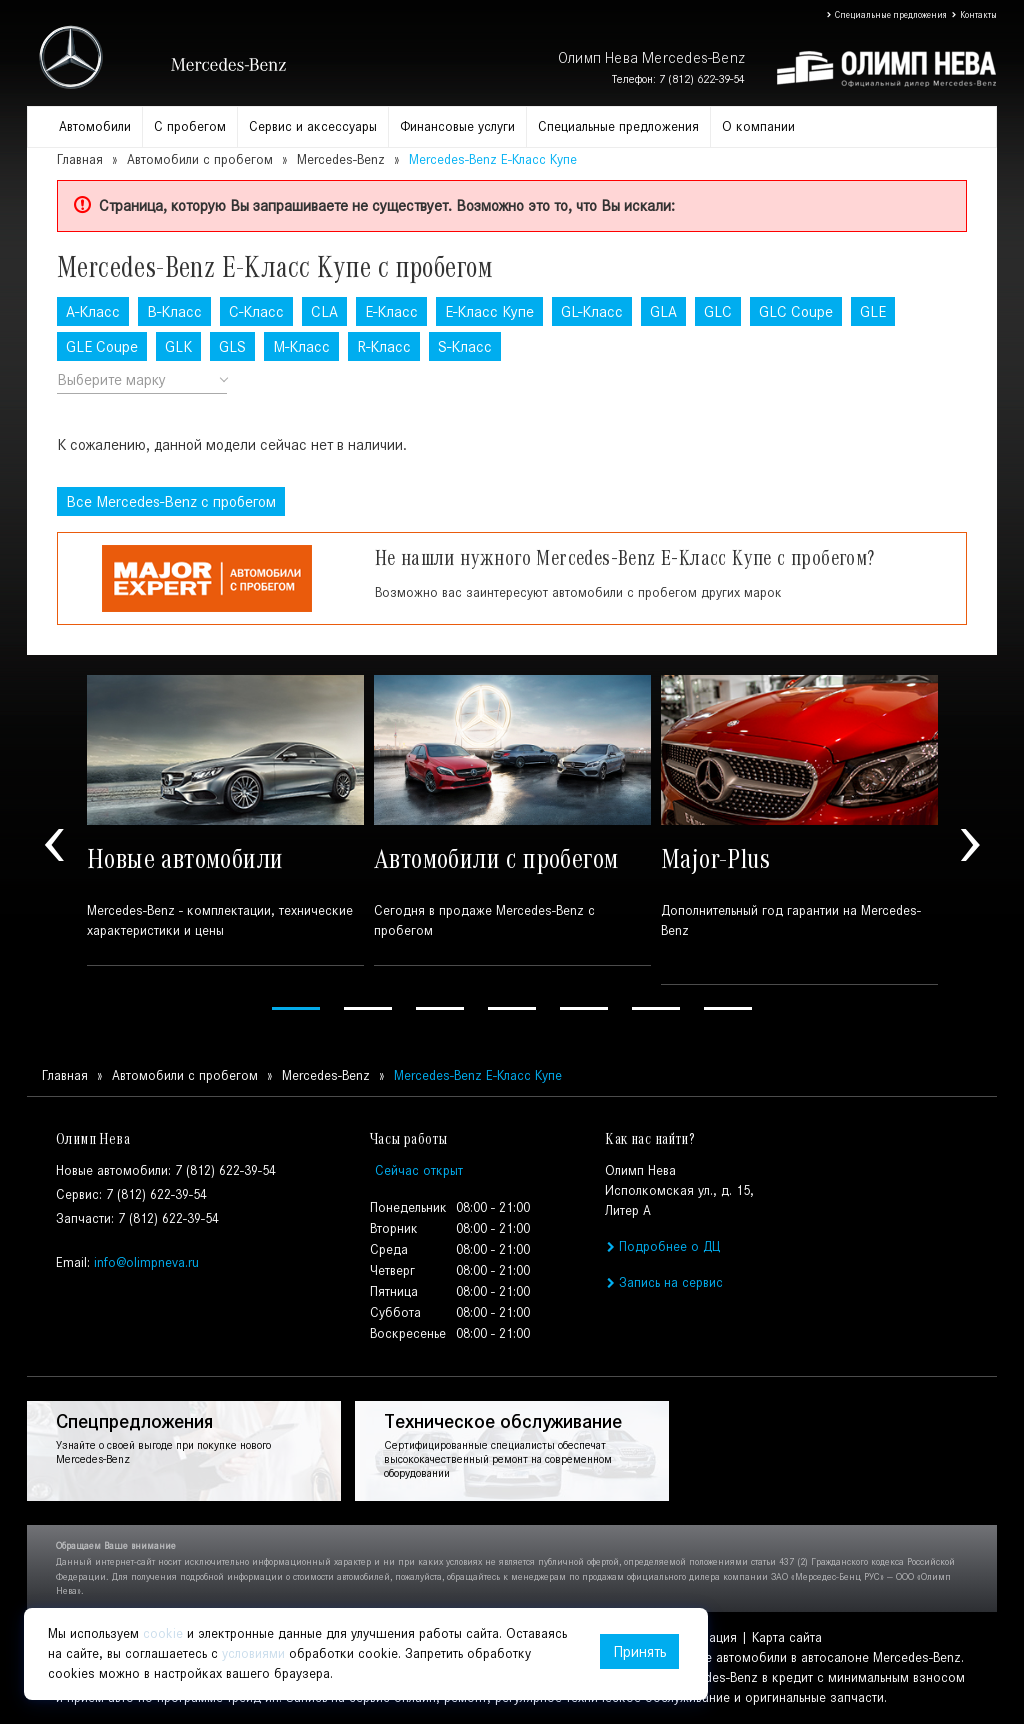 The width and height of the screenshot is (1024, 1724). I want to click on CLA, so click(324, 311).